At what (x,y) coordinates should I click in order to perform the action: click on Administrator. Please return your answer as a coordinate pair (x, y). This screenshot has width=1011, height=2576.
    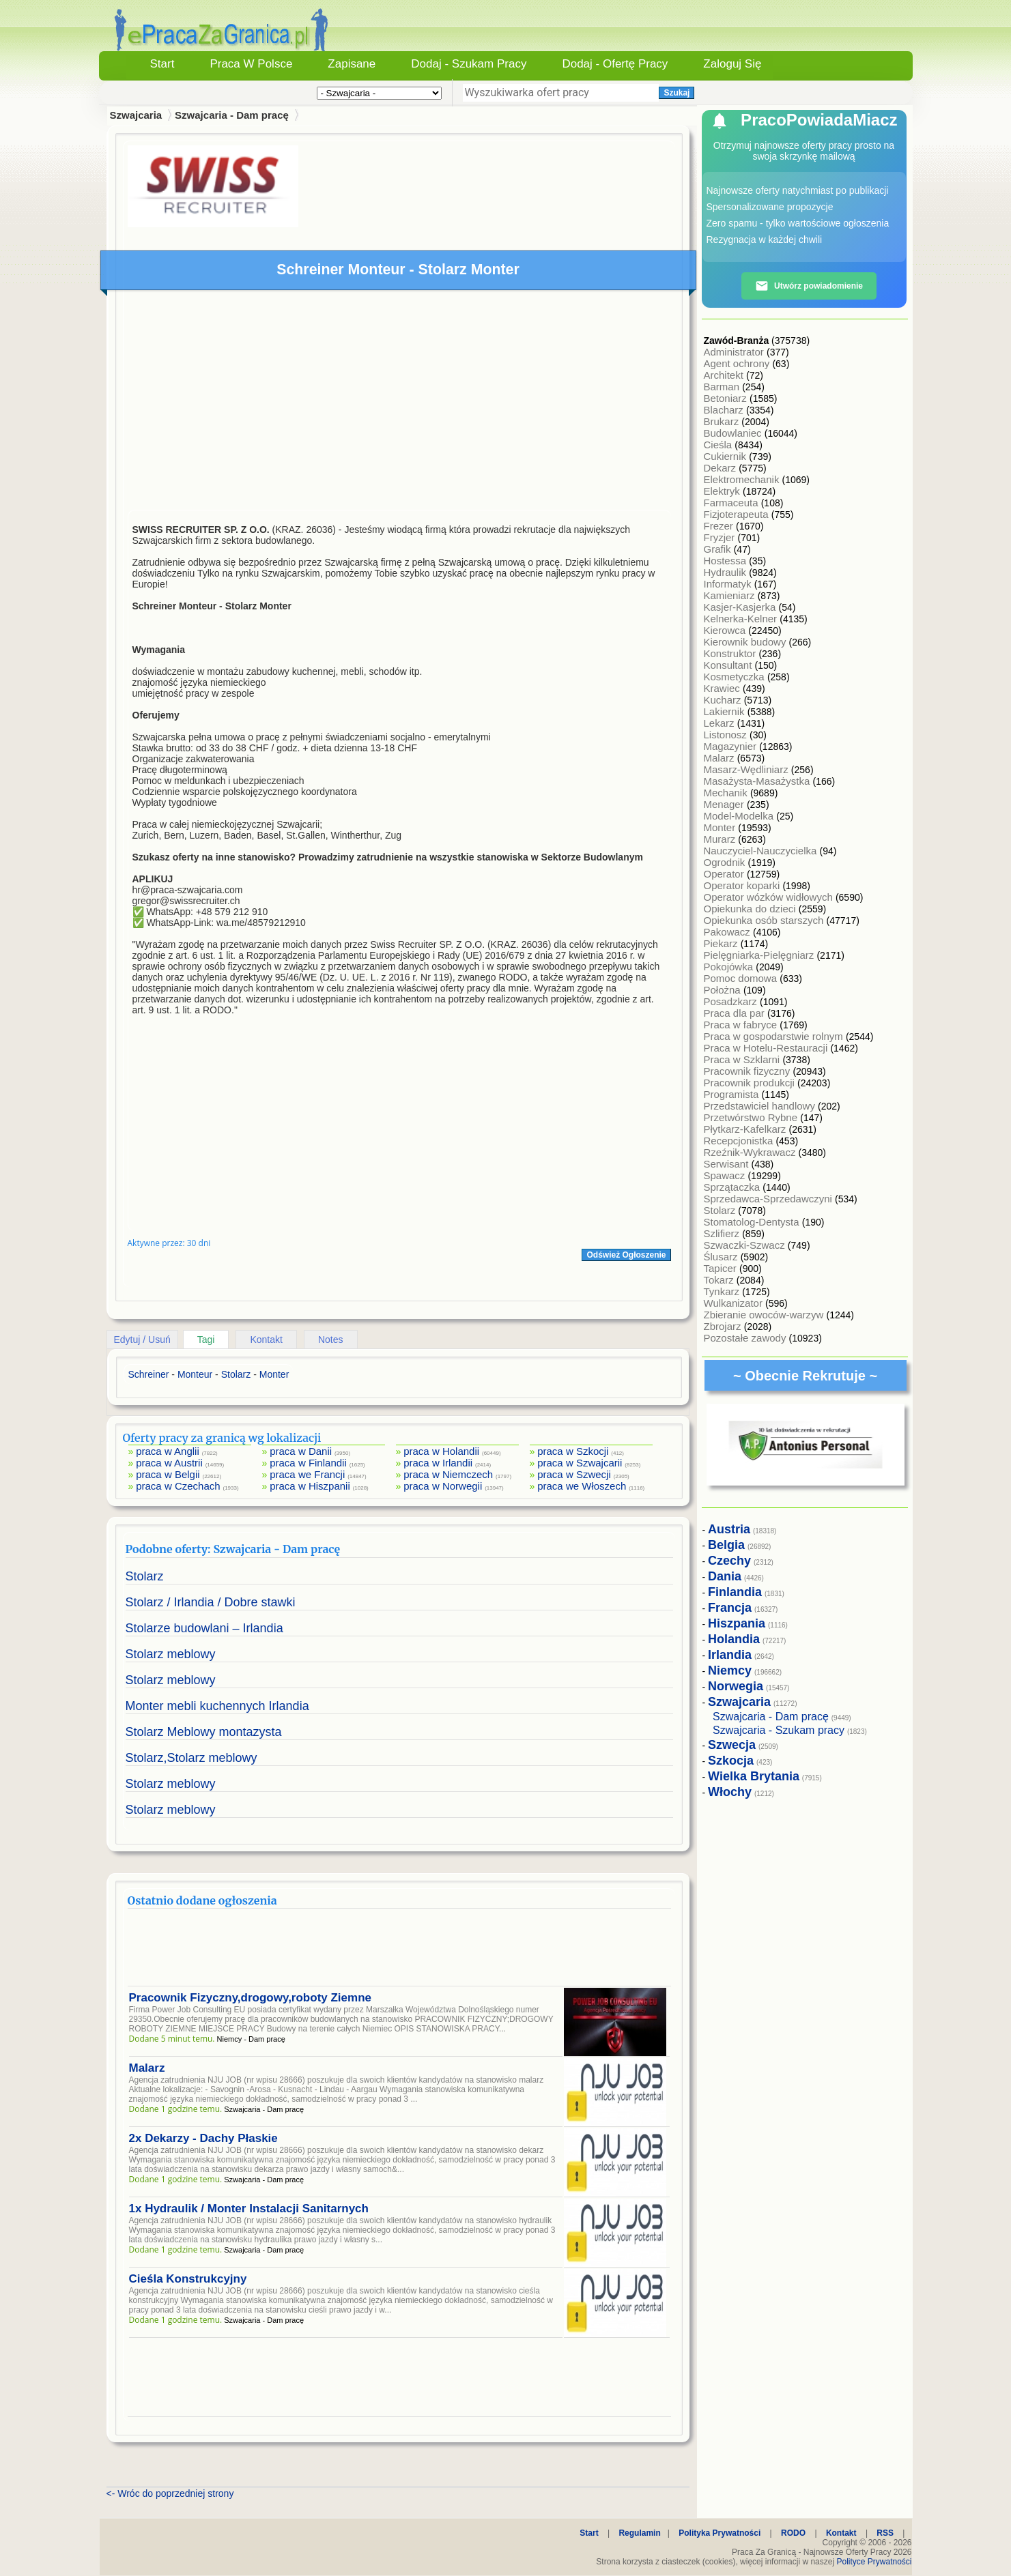
    Looking at the image, I should click on (735, 352).